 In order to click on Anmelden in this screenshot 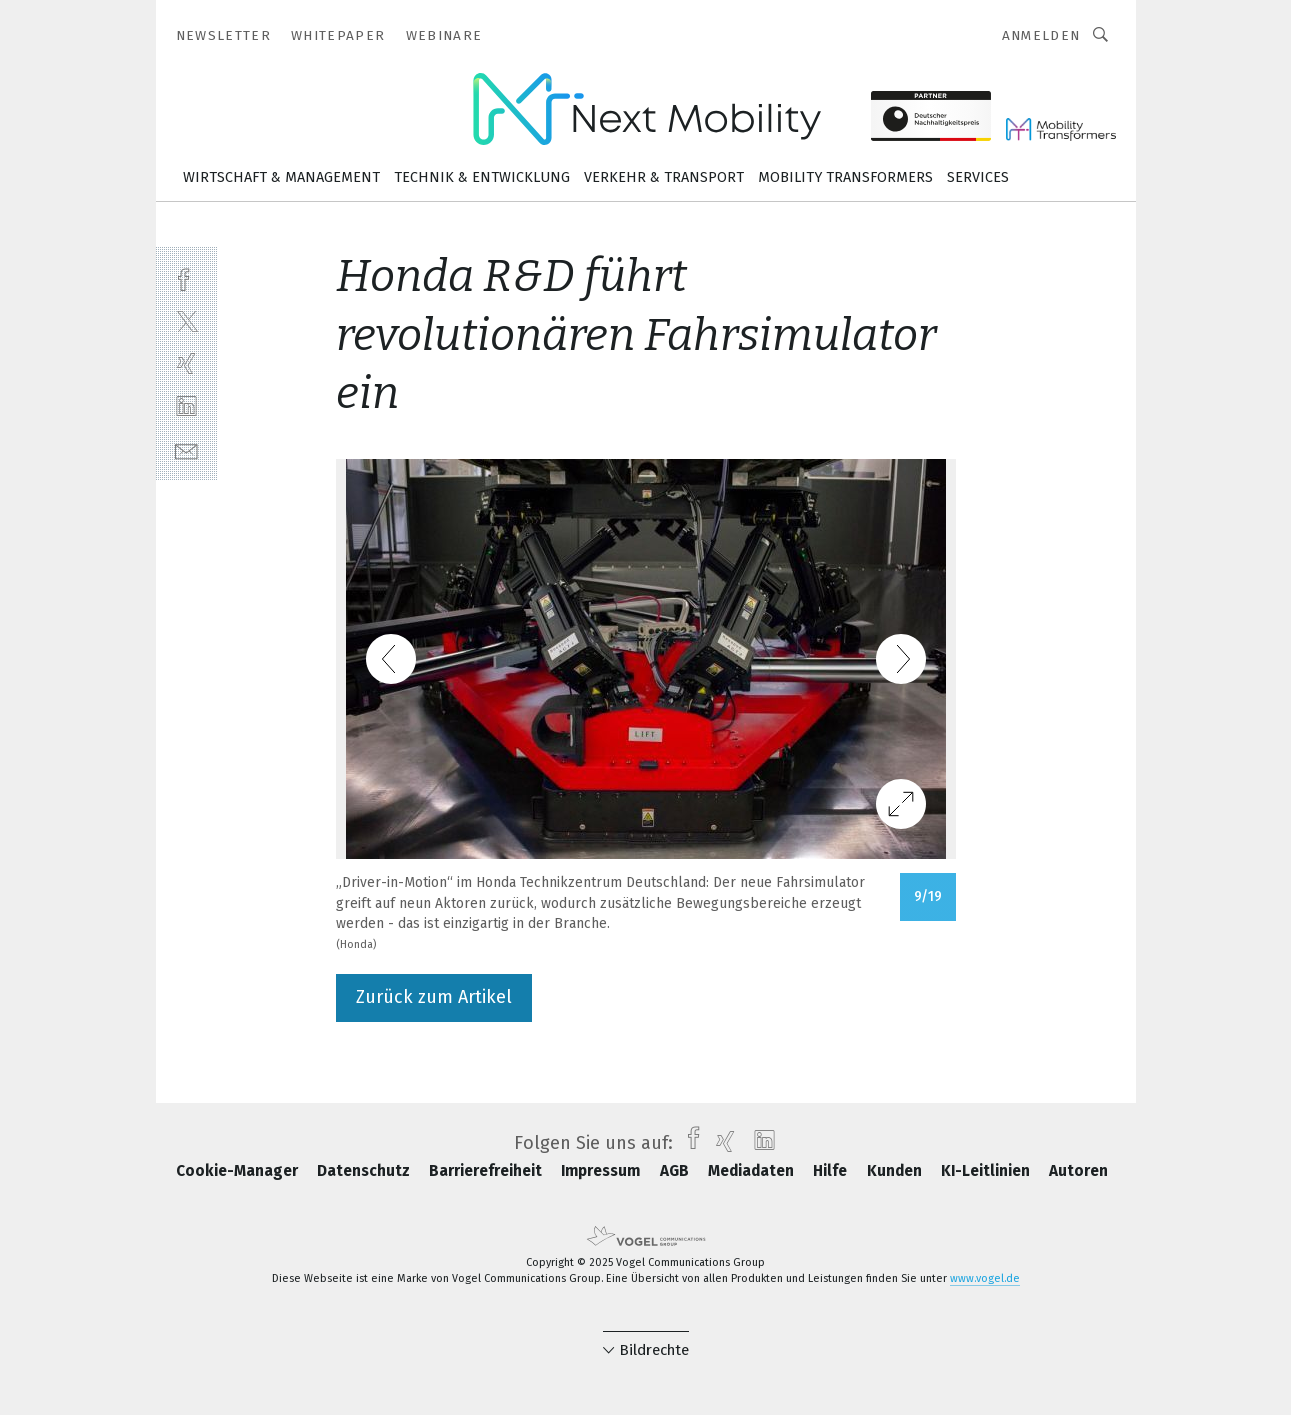, I will do `click(1041, 35)`.